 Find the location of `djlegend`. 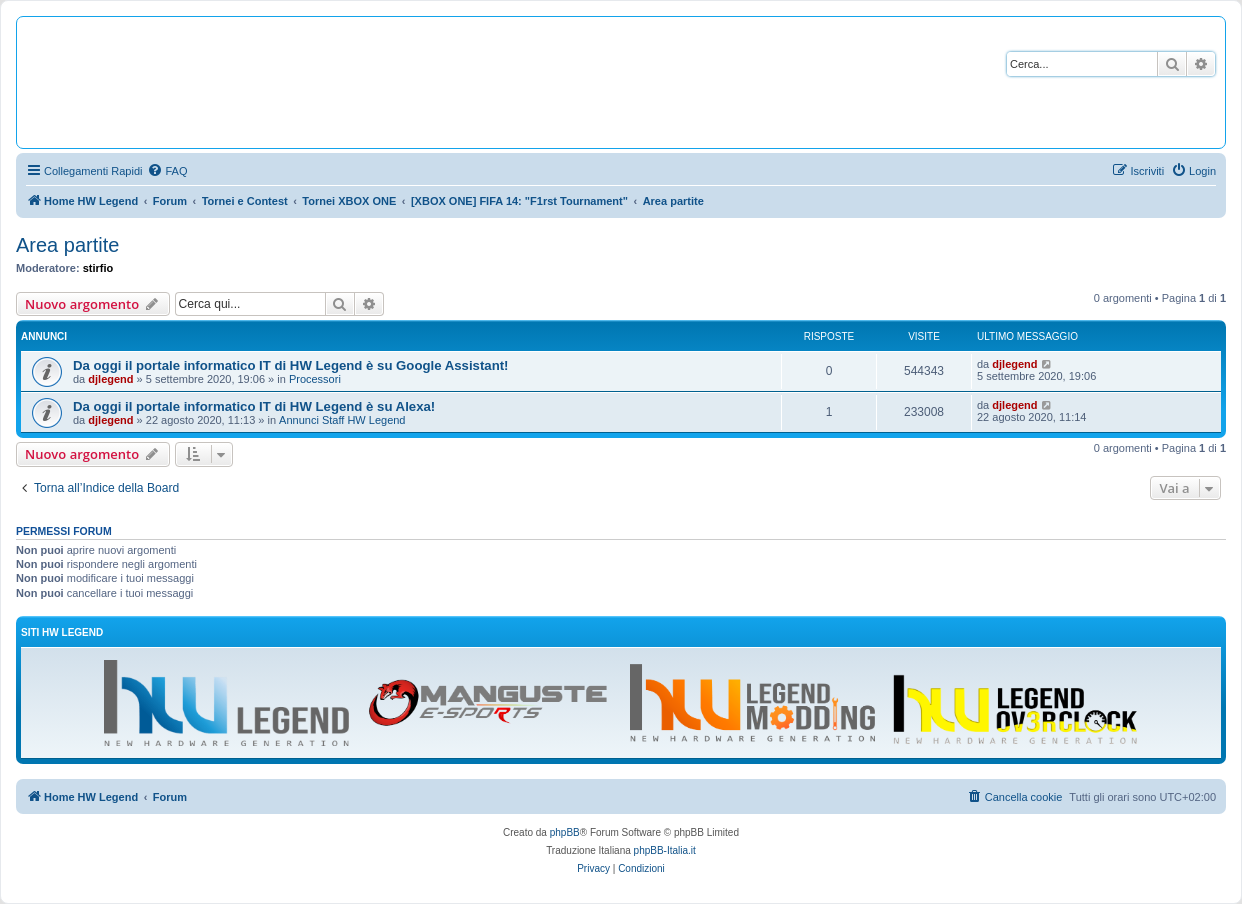

djlegend is located at coordinates (110, 379).